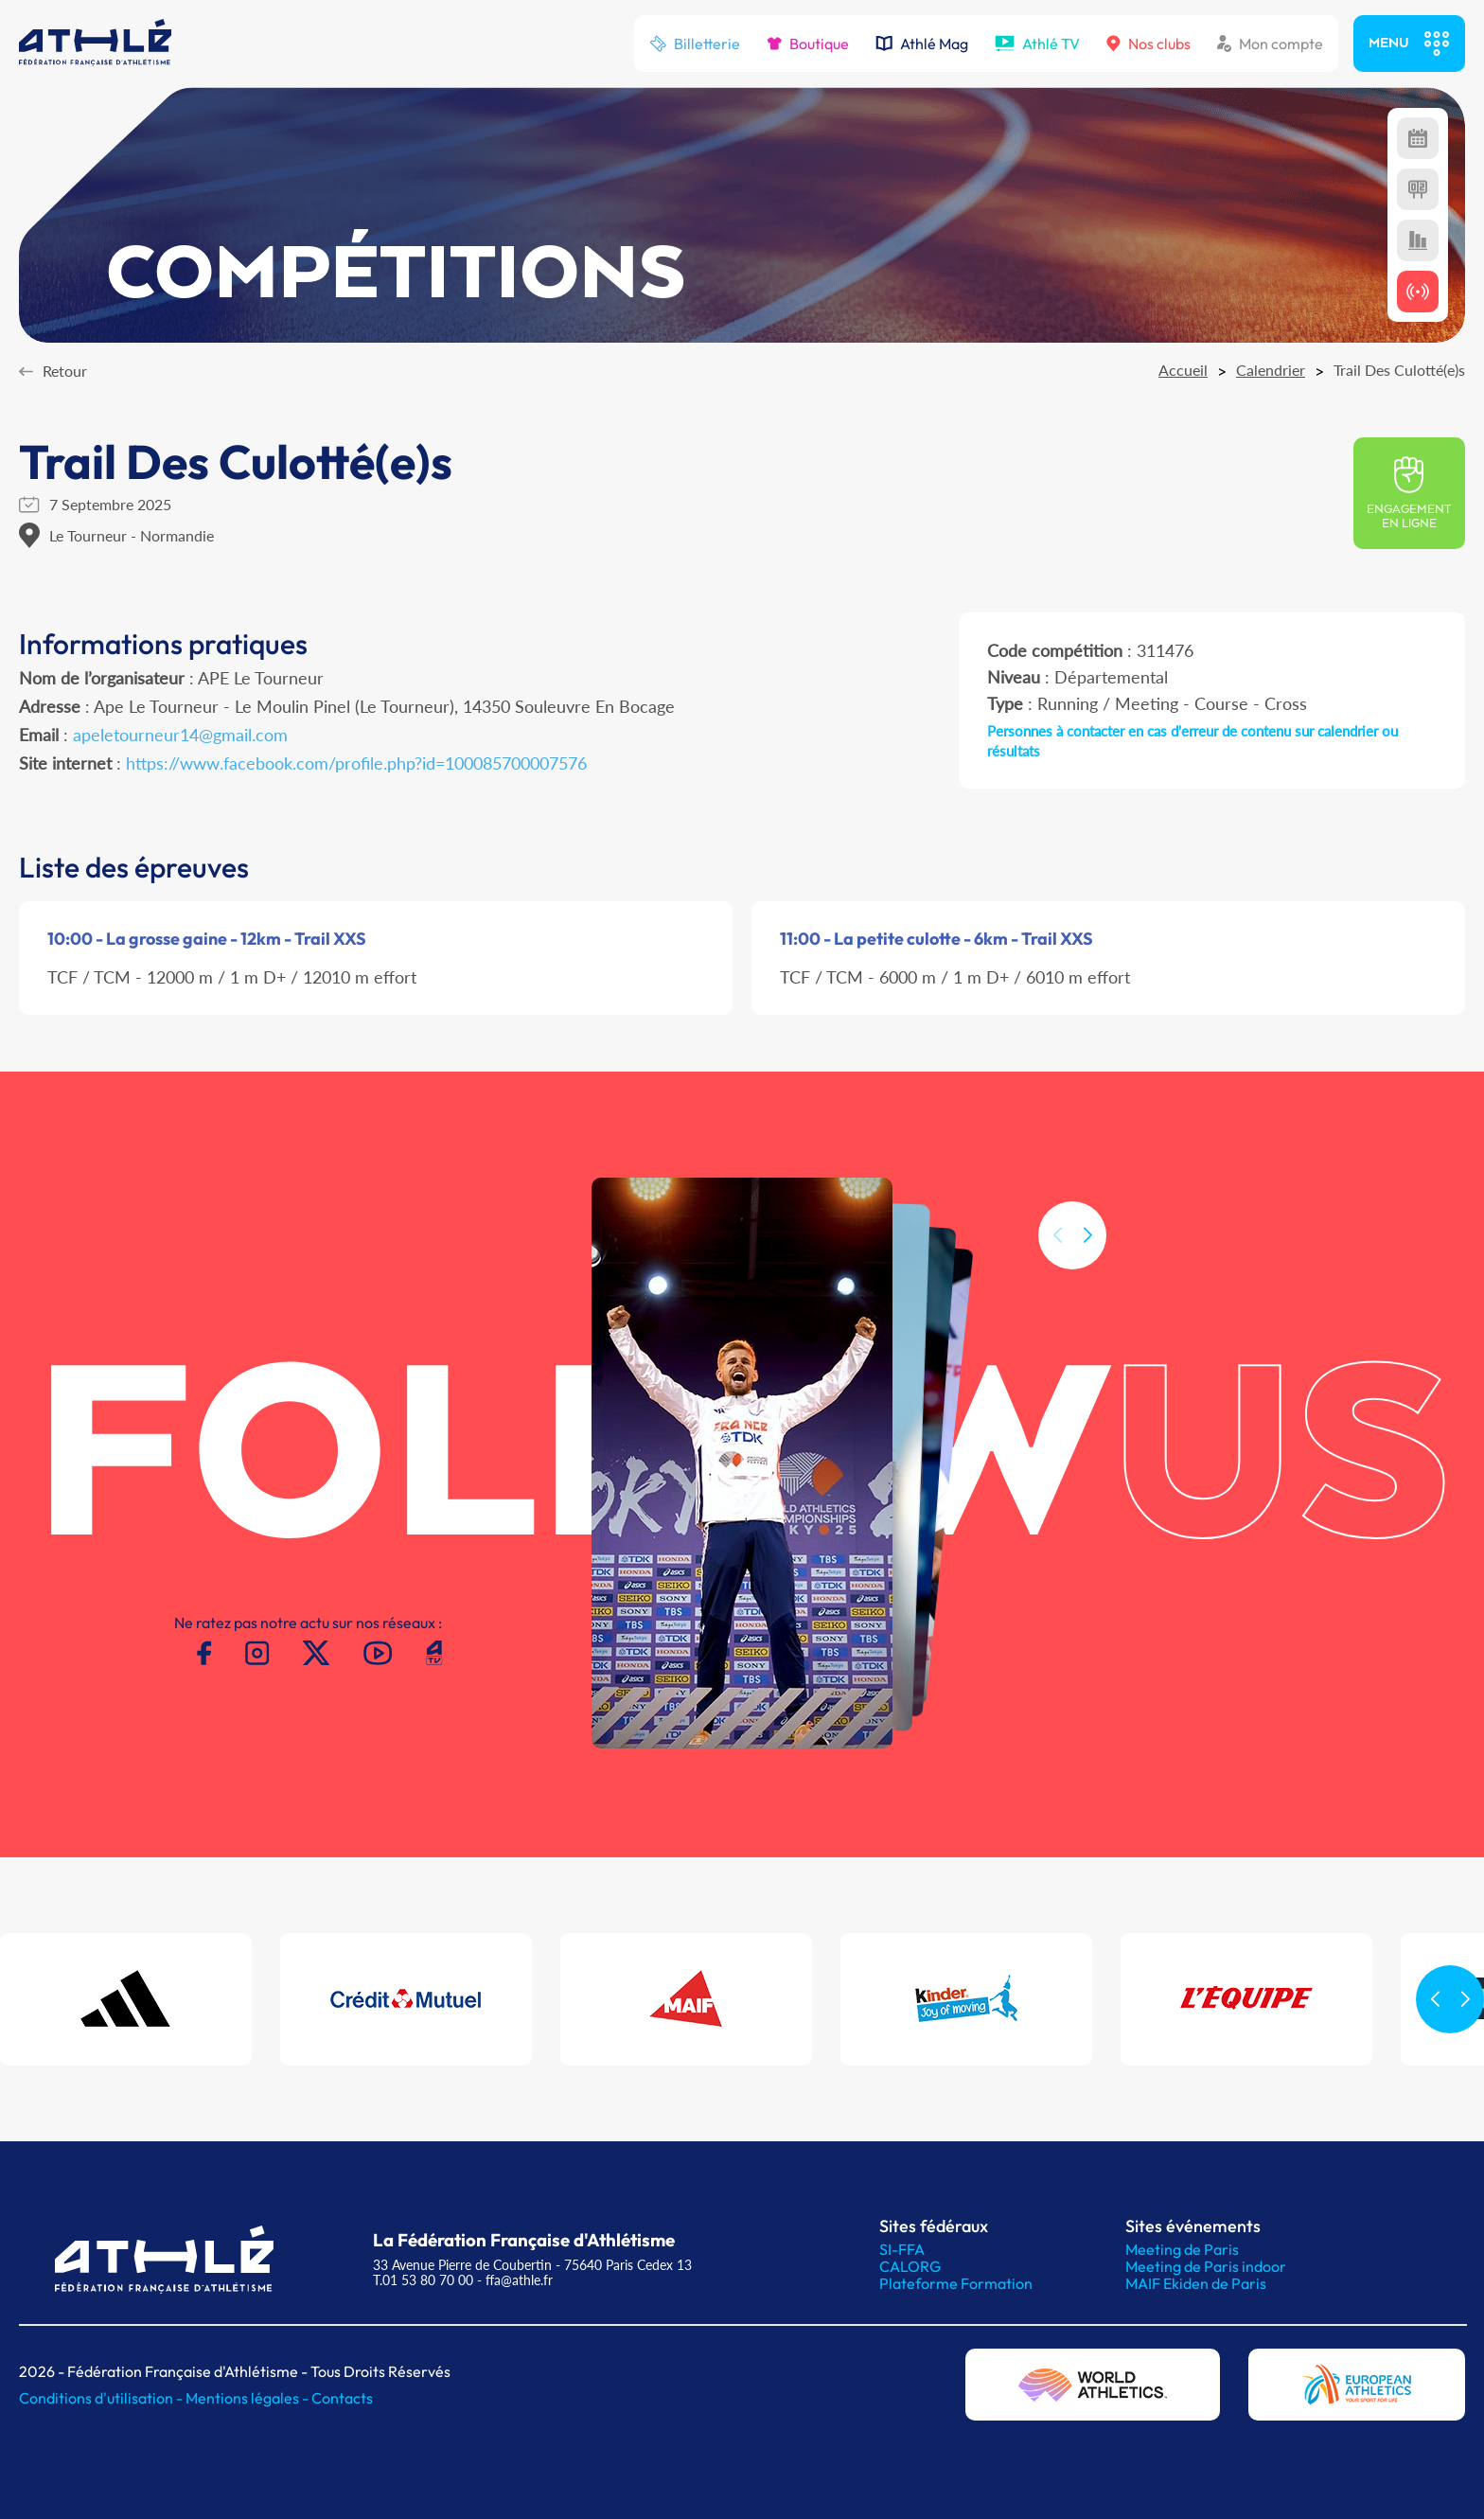 The width and height of the screenshot is (1484, 2519). What do you see at coordinates (102, 2397) in the screenshot?
I see `Conditions d'utilisation -` at bounding box center [102, 2397].